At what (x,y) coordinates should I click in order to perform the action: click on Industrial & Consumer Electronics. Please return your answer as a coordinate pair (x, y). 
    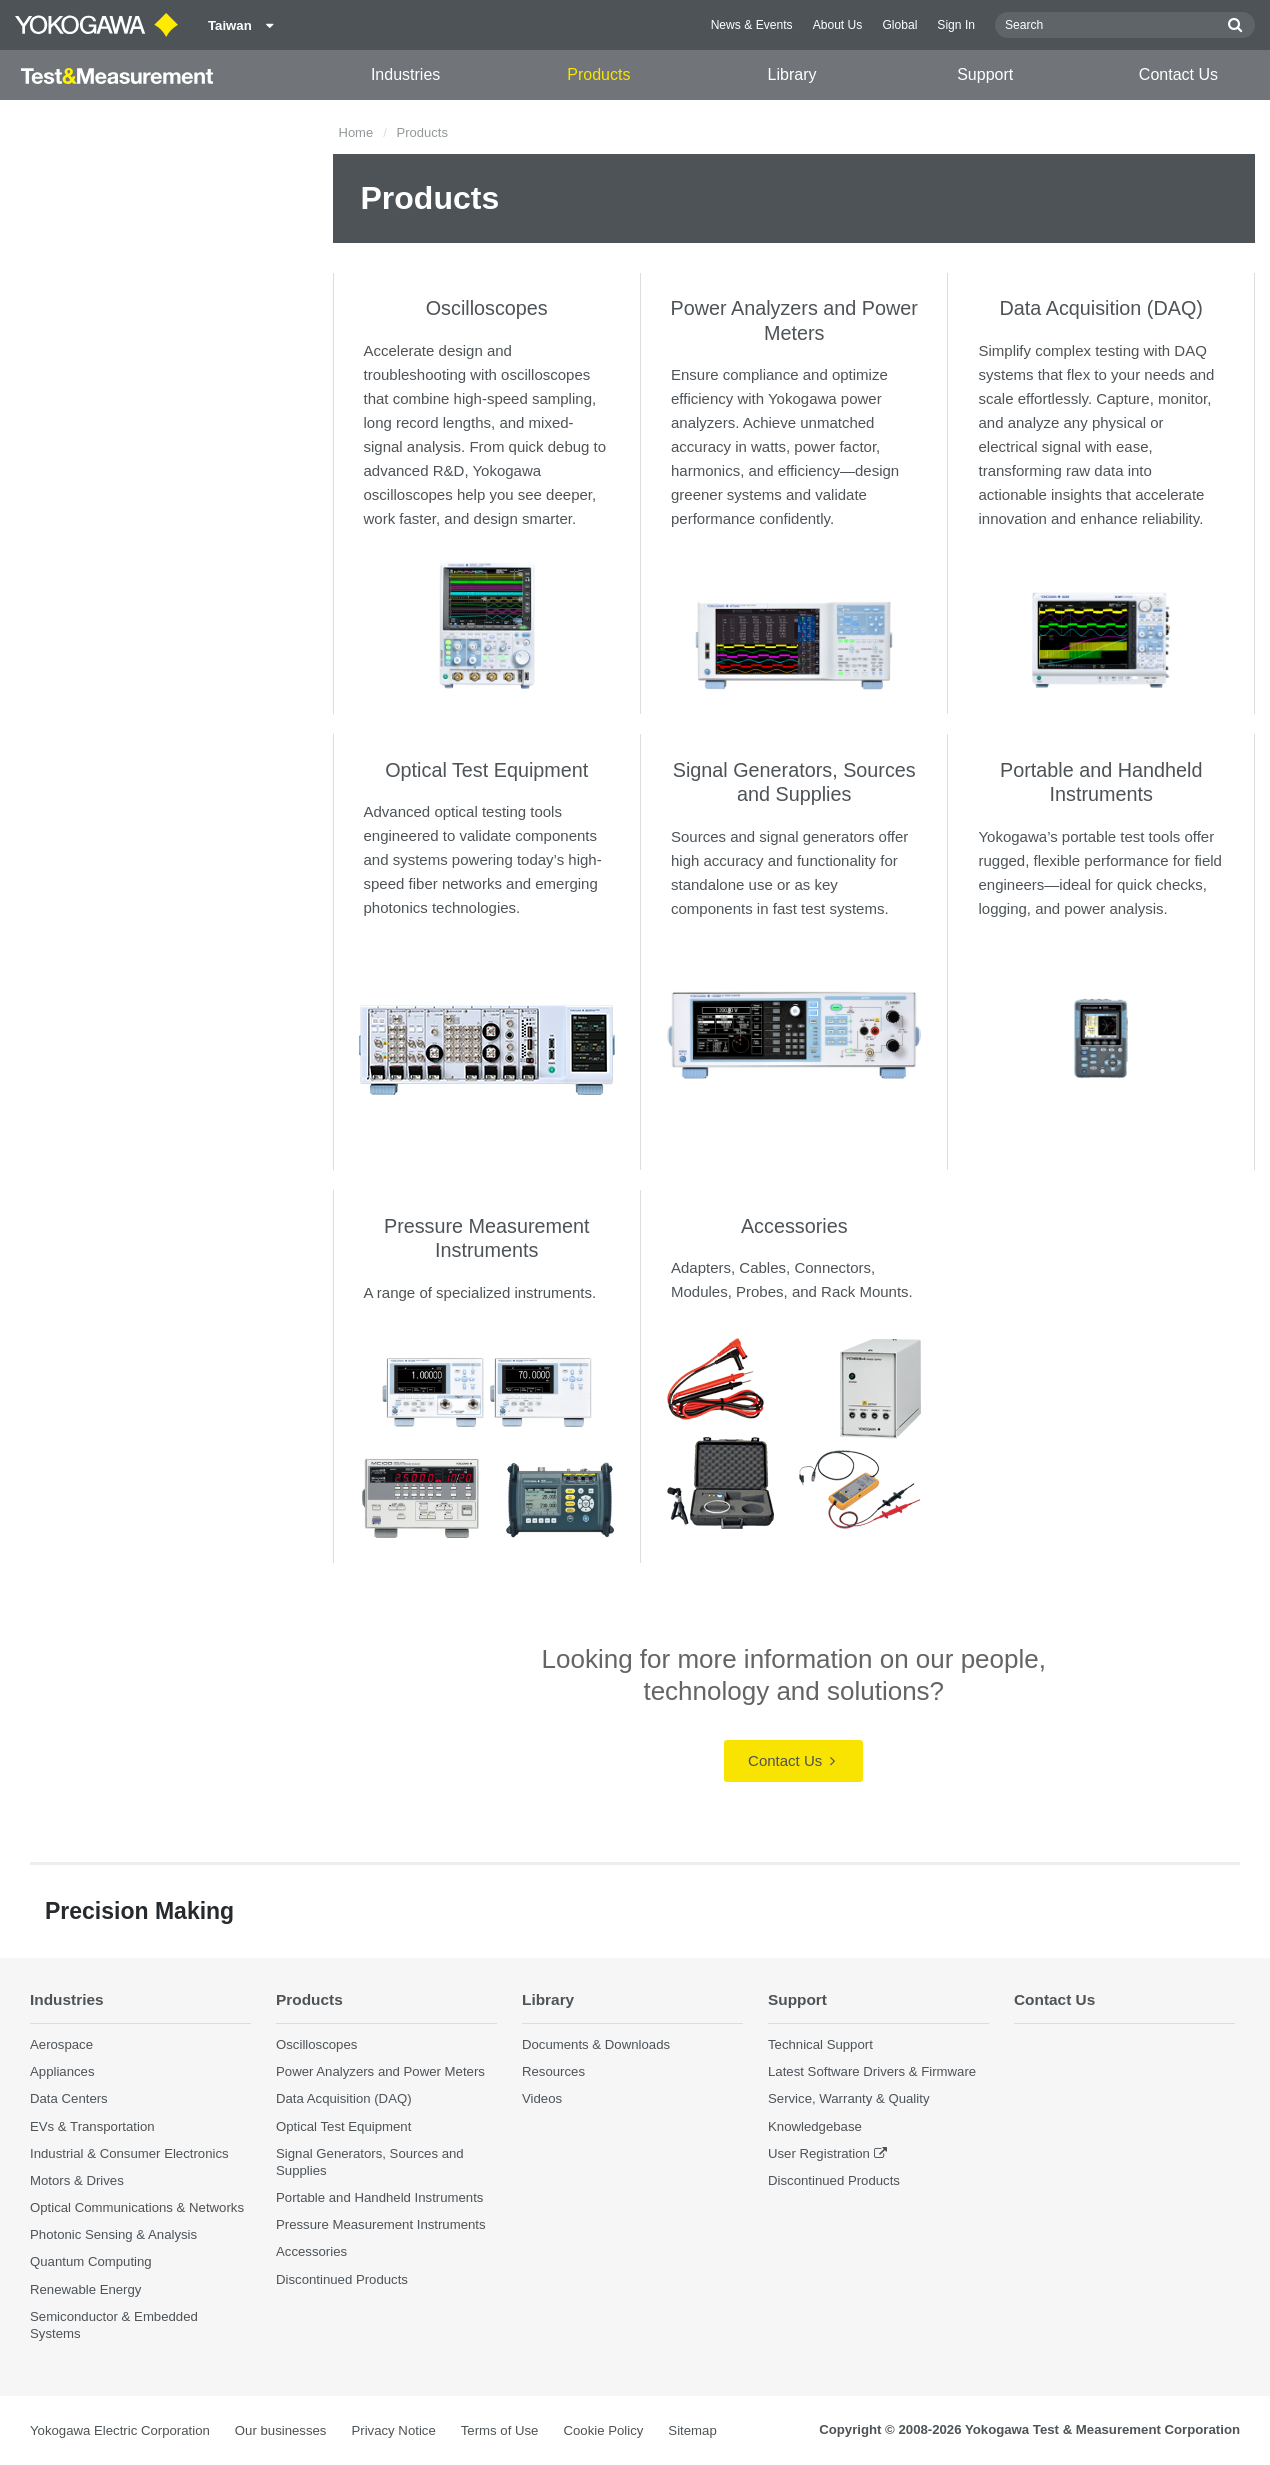
    Looking at the image, I should click on (129, 2153).